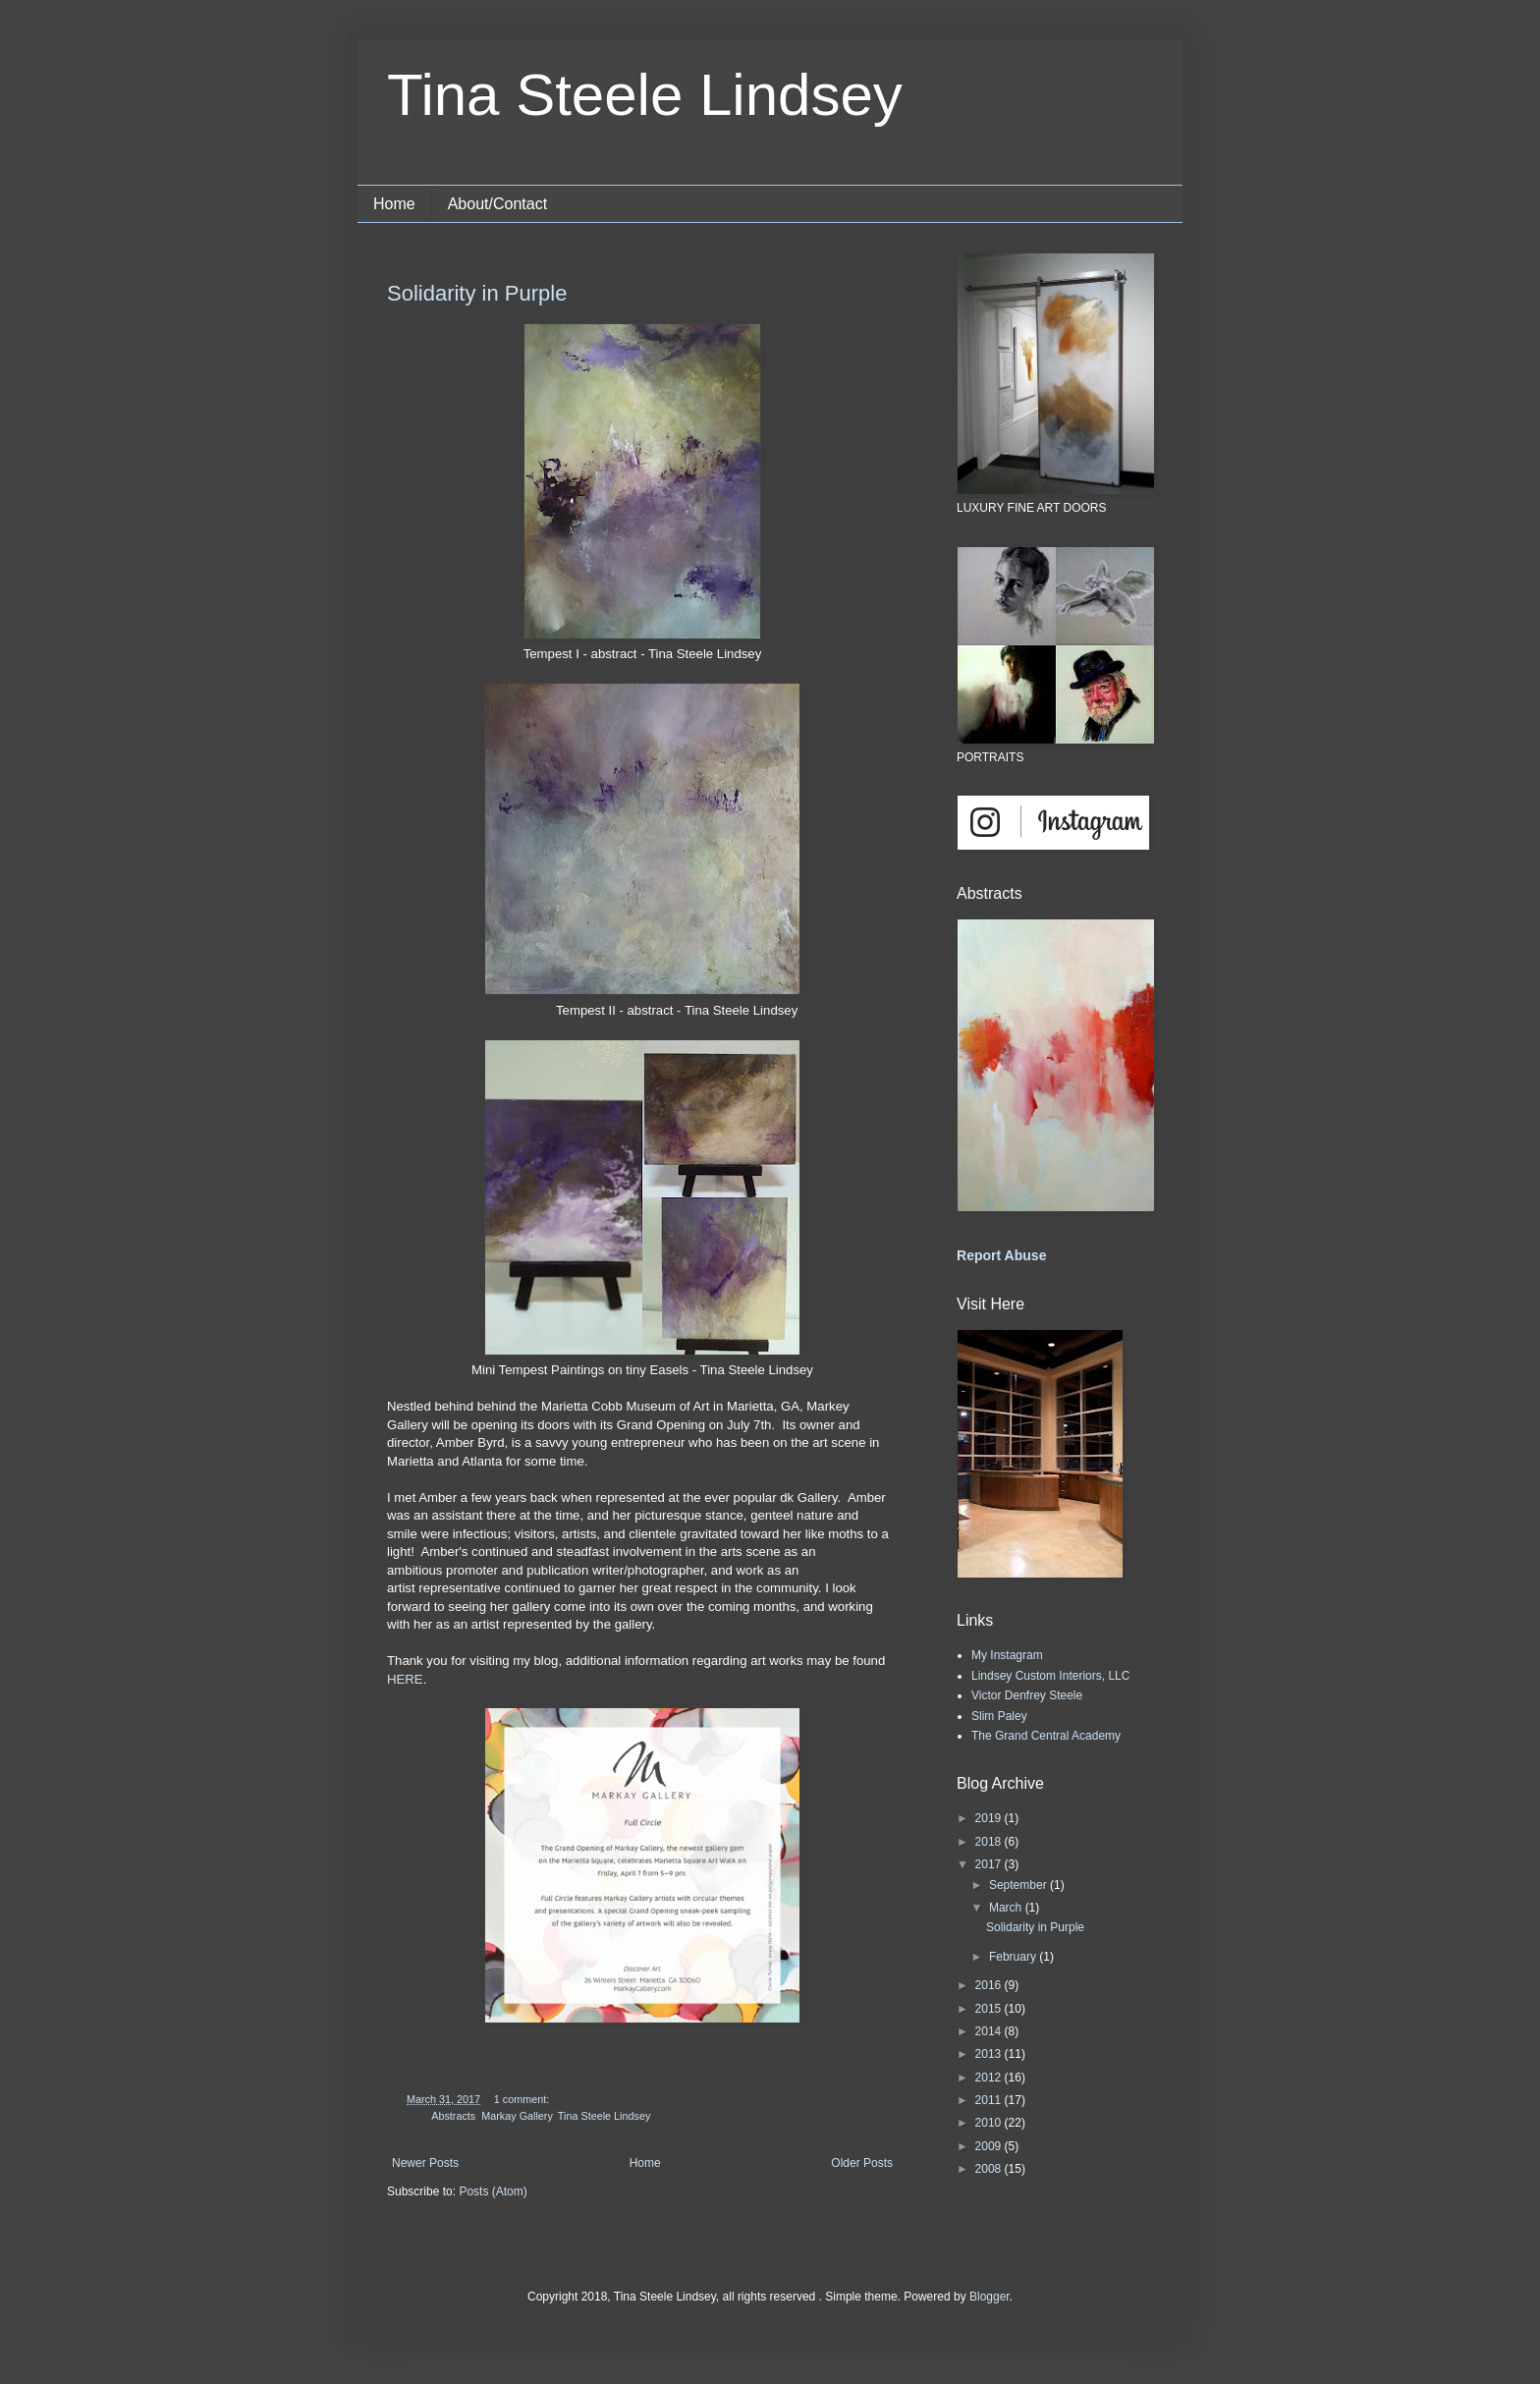  Describe the element at coordinates (1046, 1736) in the screenshot. I see `The Grand Central Academy` at that location.